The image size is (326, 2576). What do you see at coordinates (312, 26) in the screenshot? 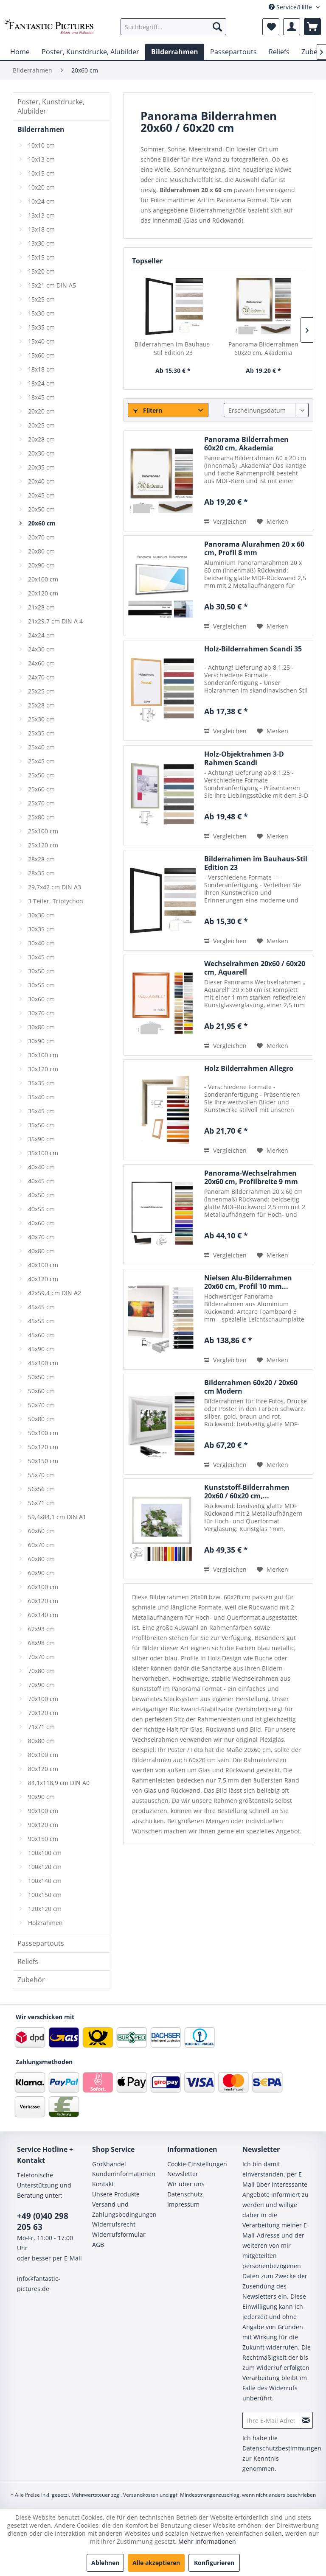
I see `[Warenkorb]` at bounding box center [312, 26].